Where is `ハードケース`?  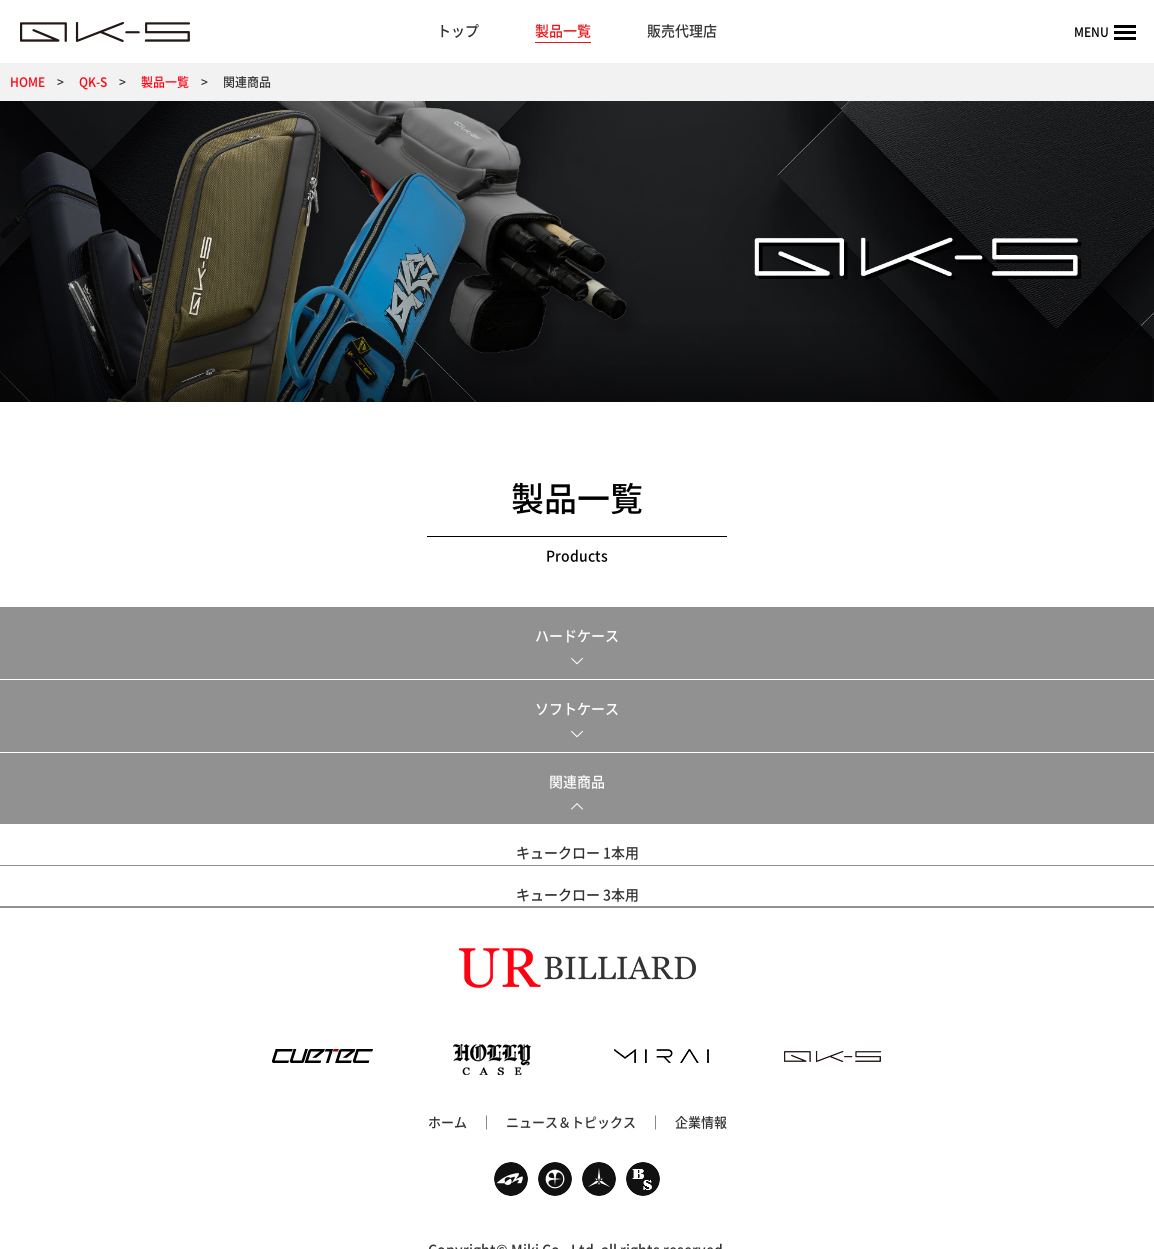 ハードケース is located at coordinates (577, 635).